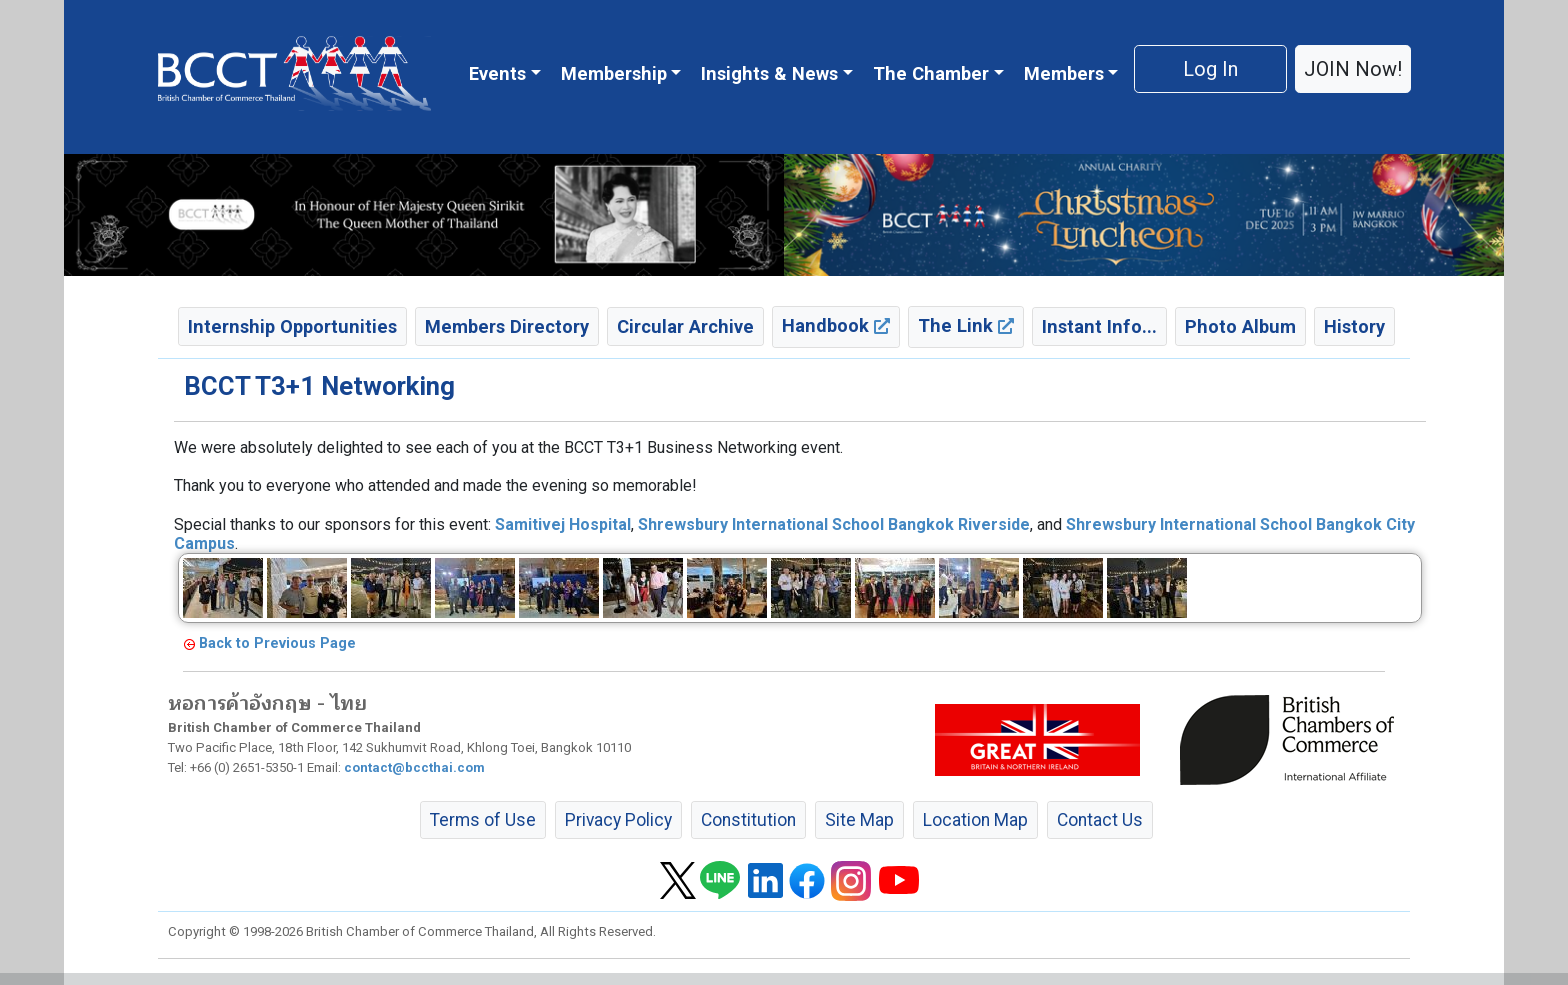 The width and height of the screenshot is (1568, 985). What do you see at coordinates (685, 326) in the screenshot?
I see `Circular Archive [button]` at bounding box center [685, 326].